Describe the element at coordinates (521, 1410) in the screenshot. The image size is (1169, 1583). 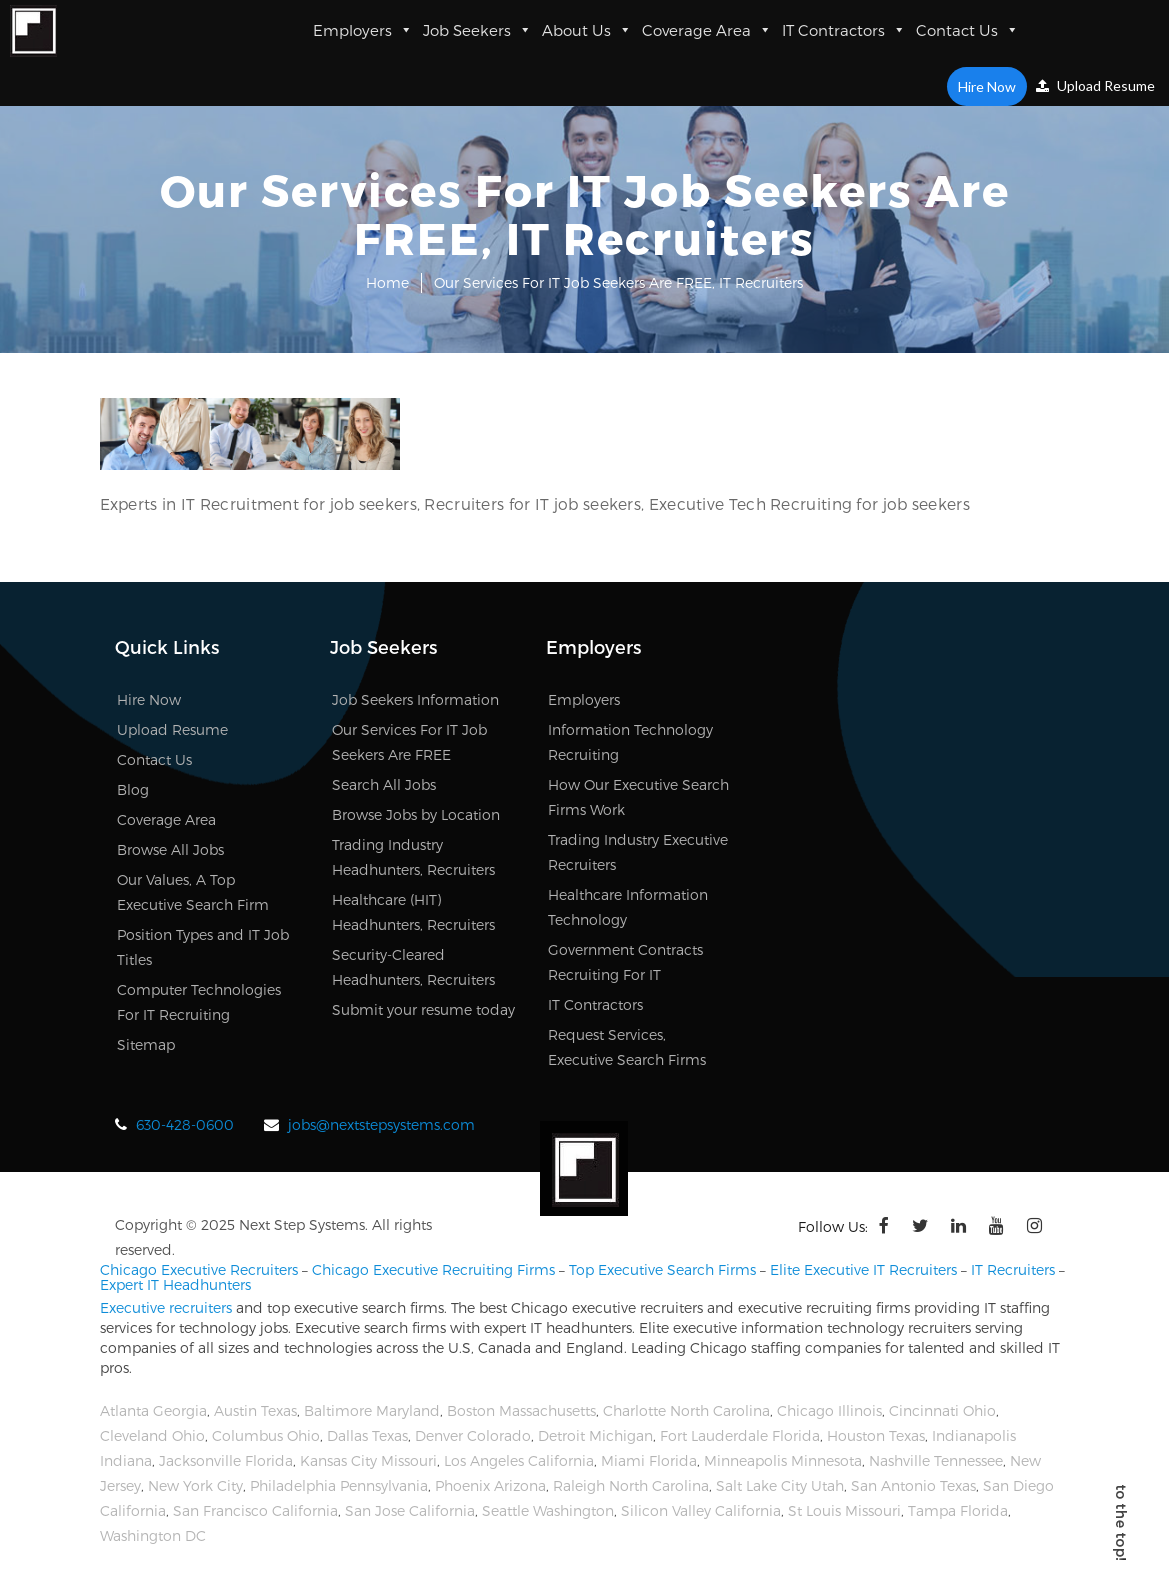
I see `Boston Massachusetts` at that location.